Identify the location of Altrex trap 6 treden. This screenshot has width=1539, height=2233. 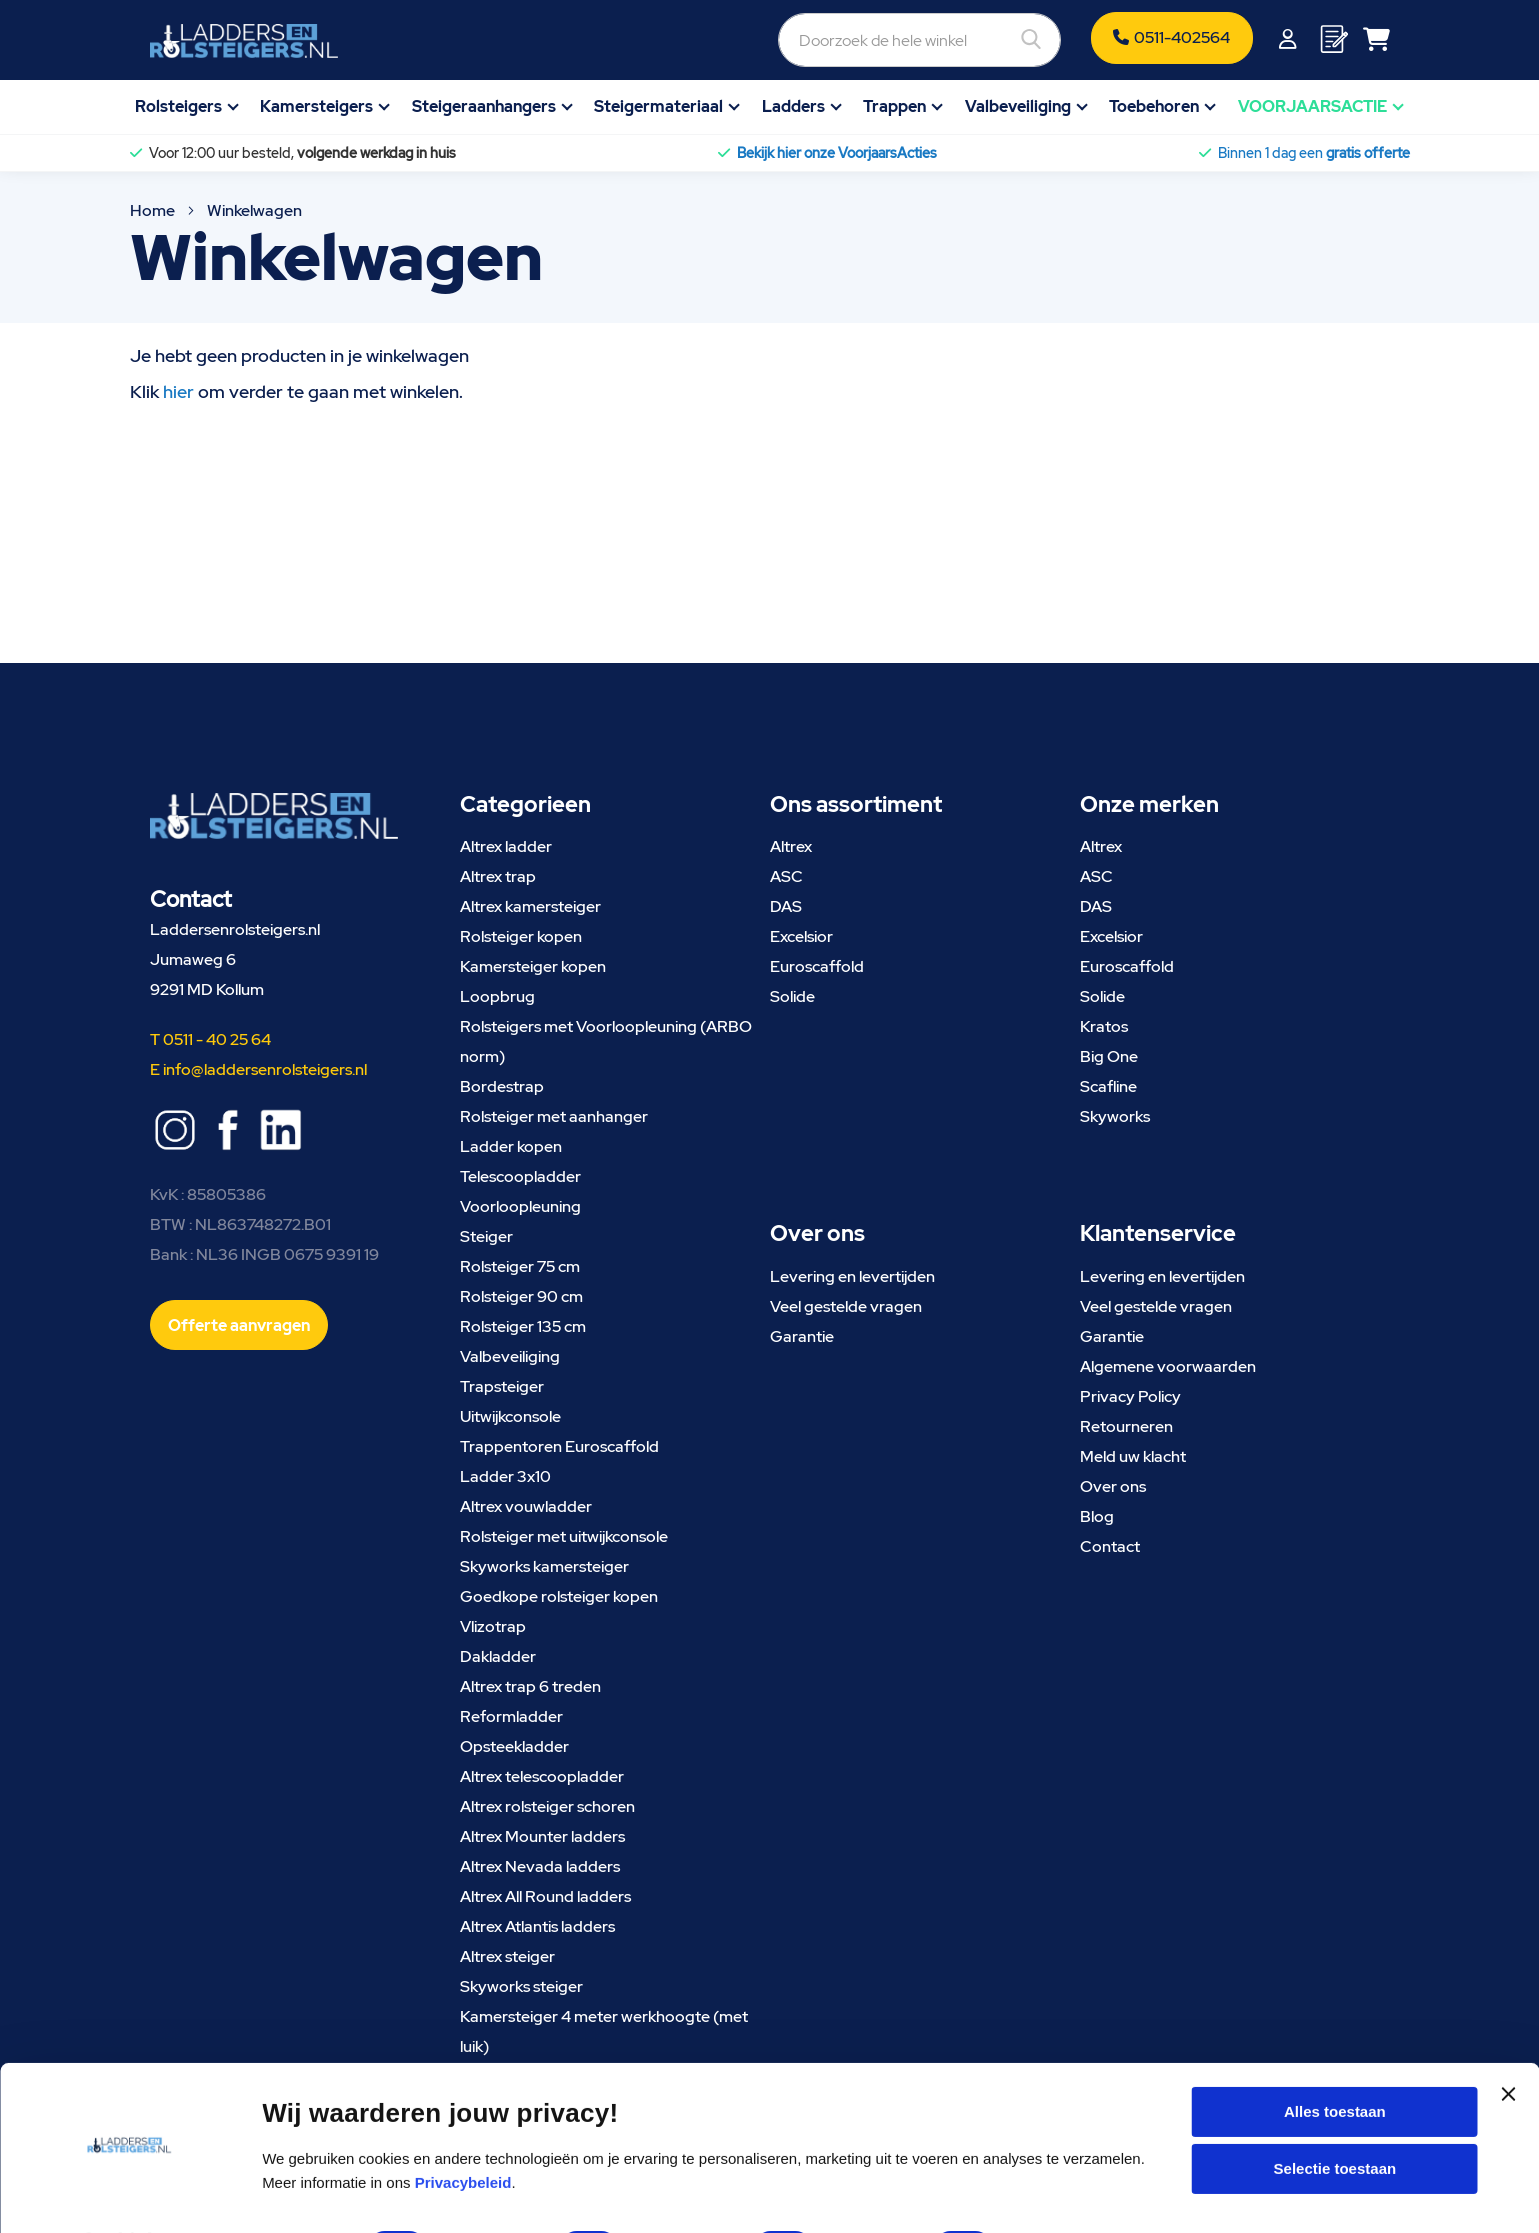
(530, 1686).